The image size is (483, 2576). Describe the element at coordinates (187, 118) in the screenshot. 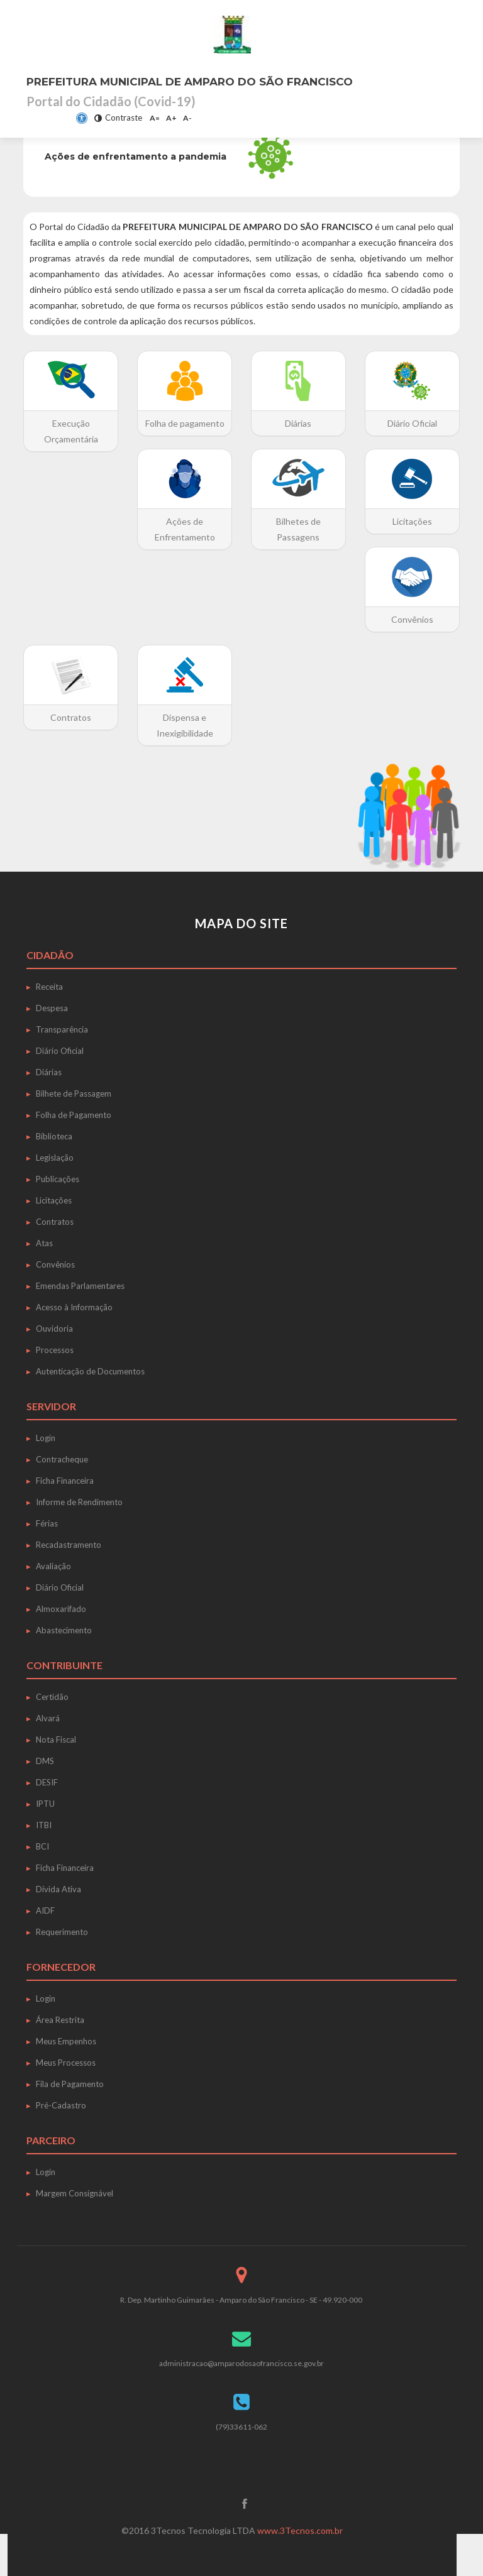

I see `A-` at that location.